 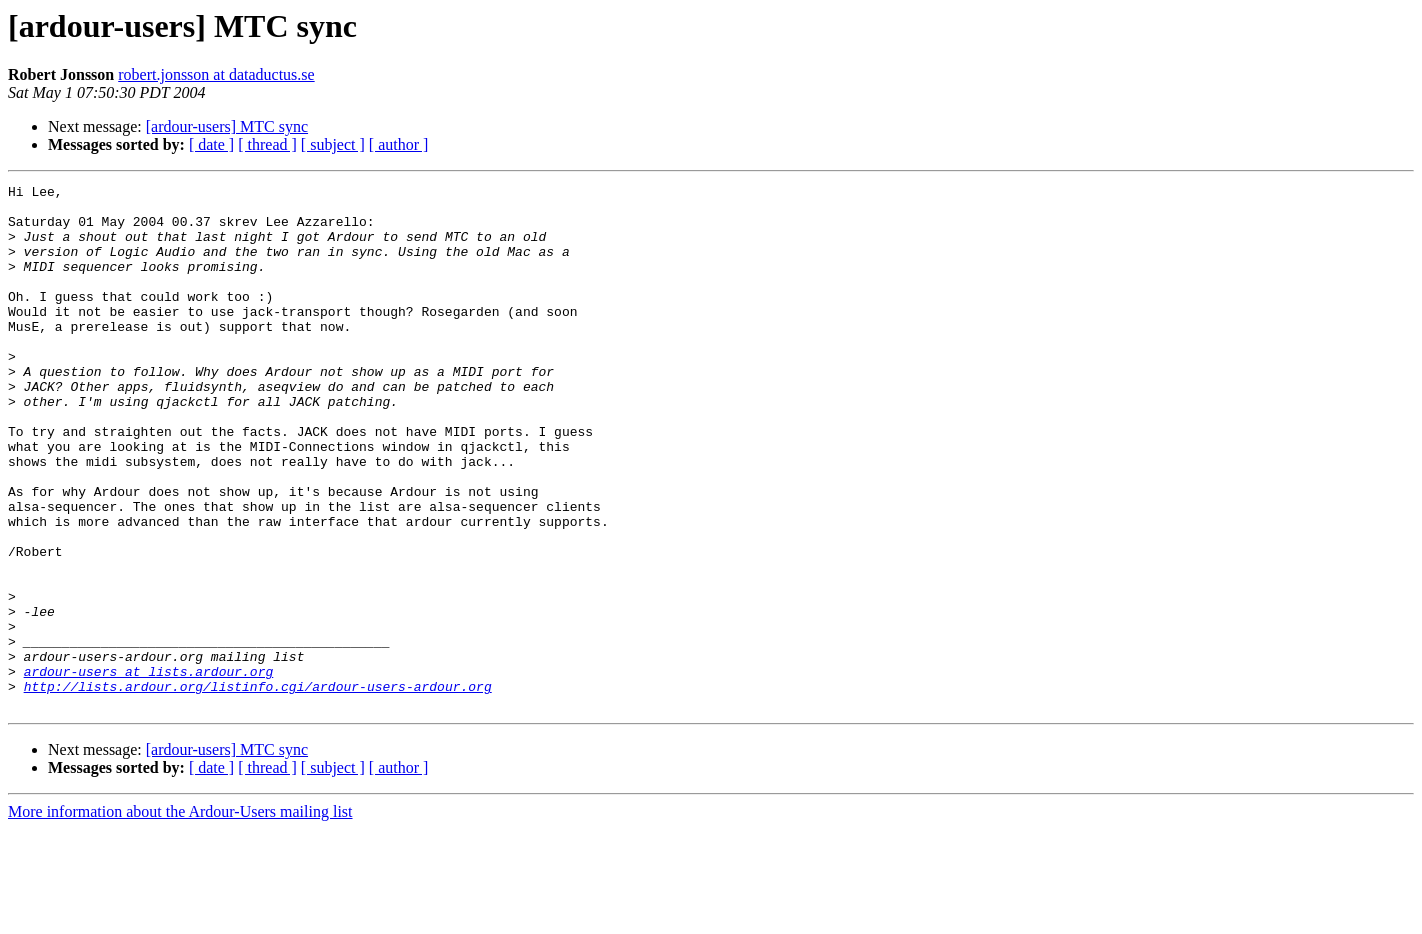 What do you see at coordinates (180, 916) in the screenshot?
I see `More information about the Ardour-Users mailing list` at bounding box center [180, 916].